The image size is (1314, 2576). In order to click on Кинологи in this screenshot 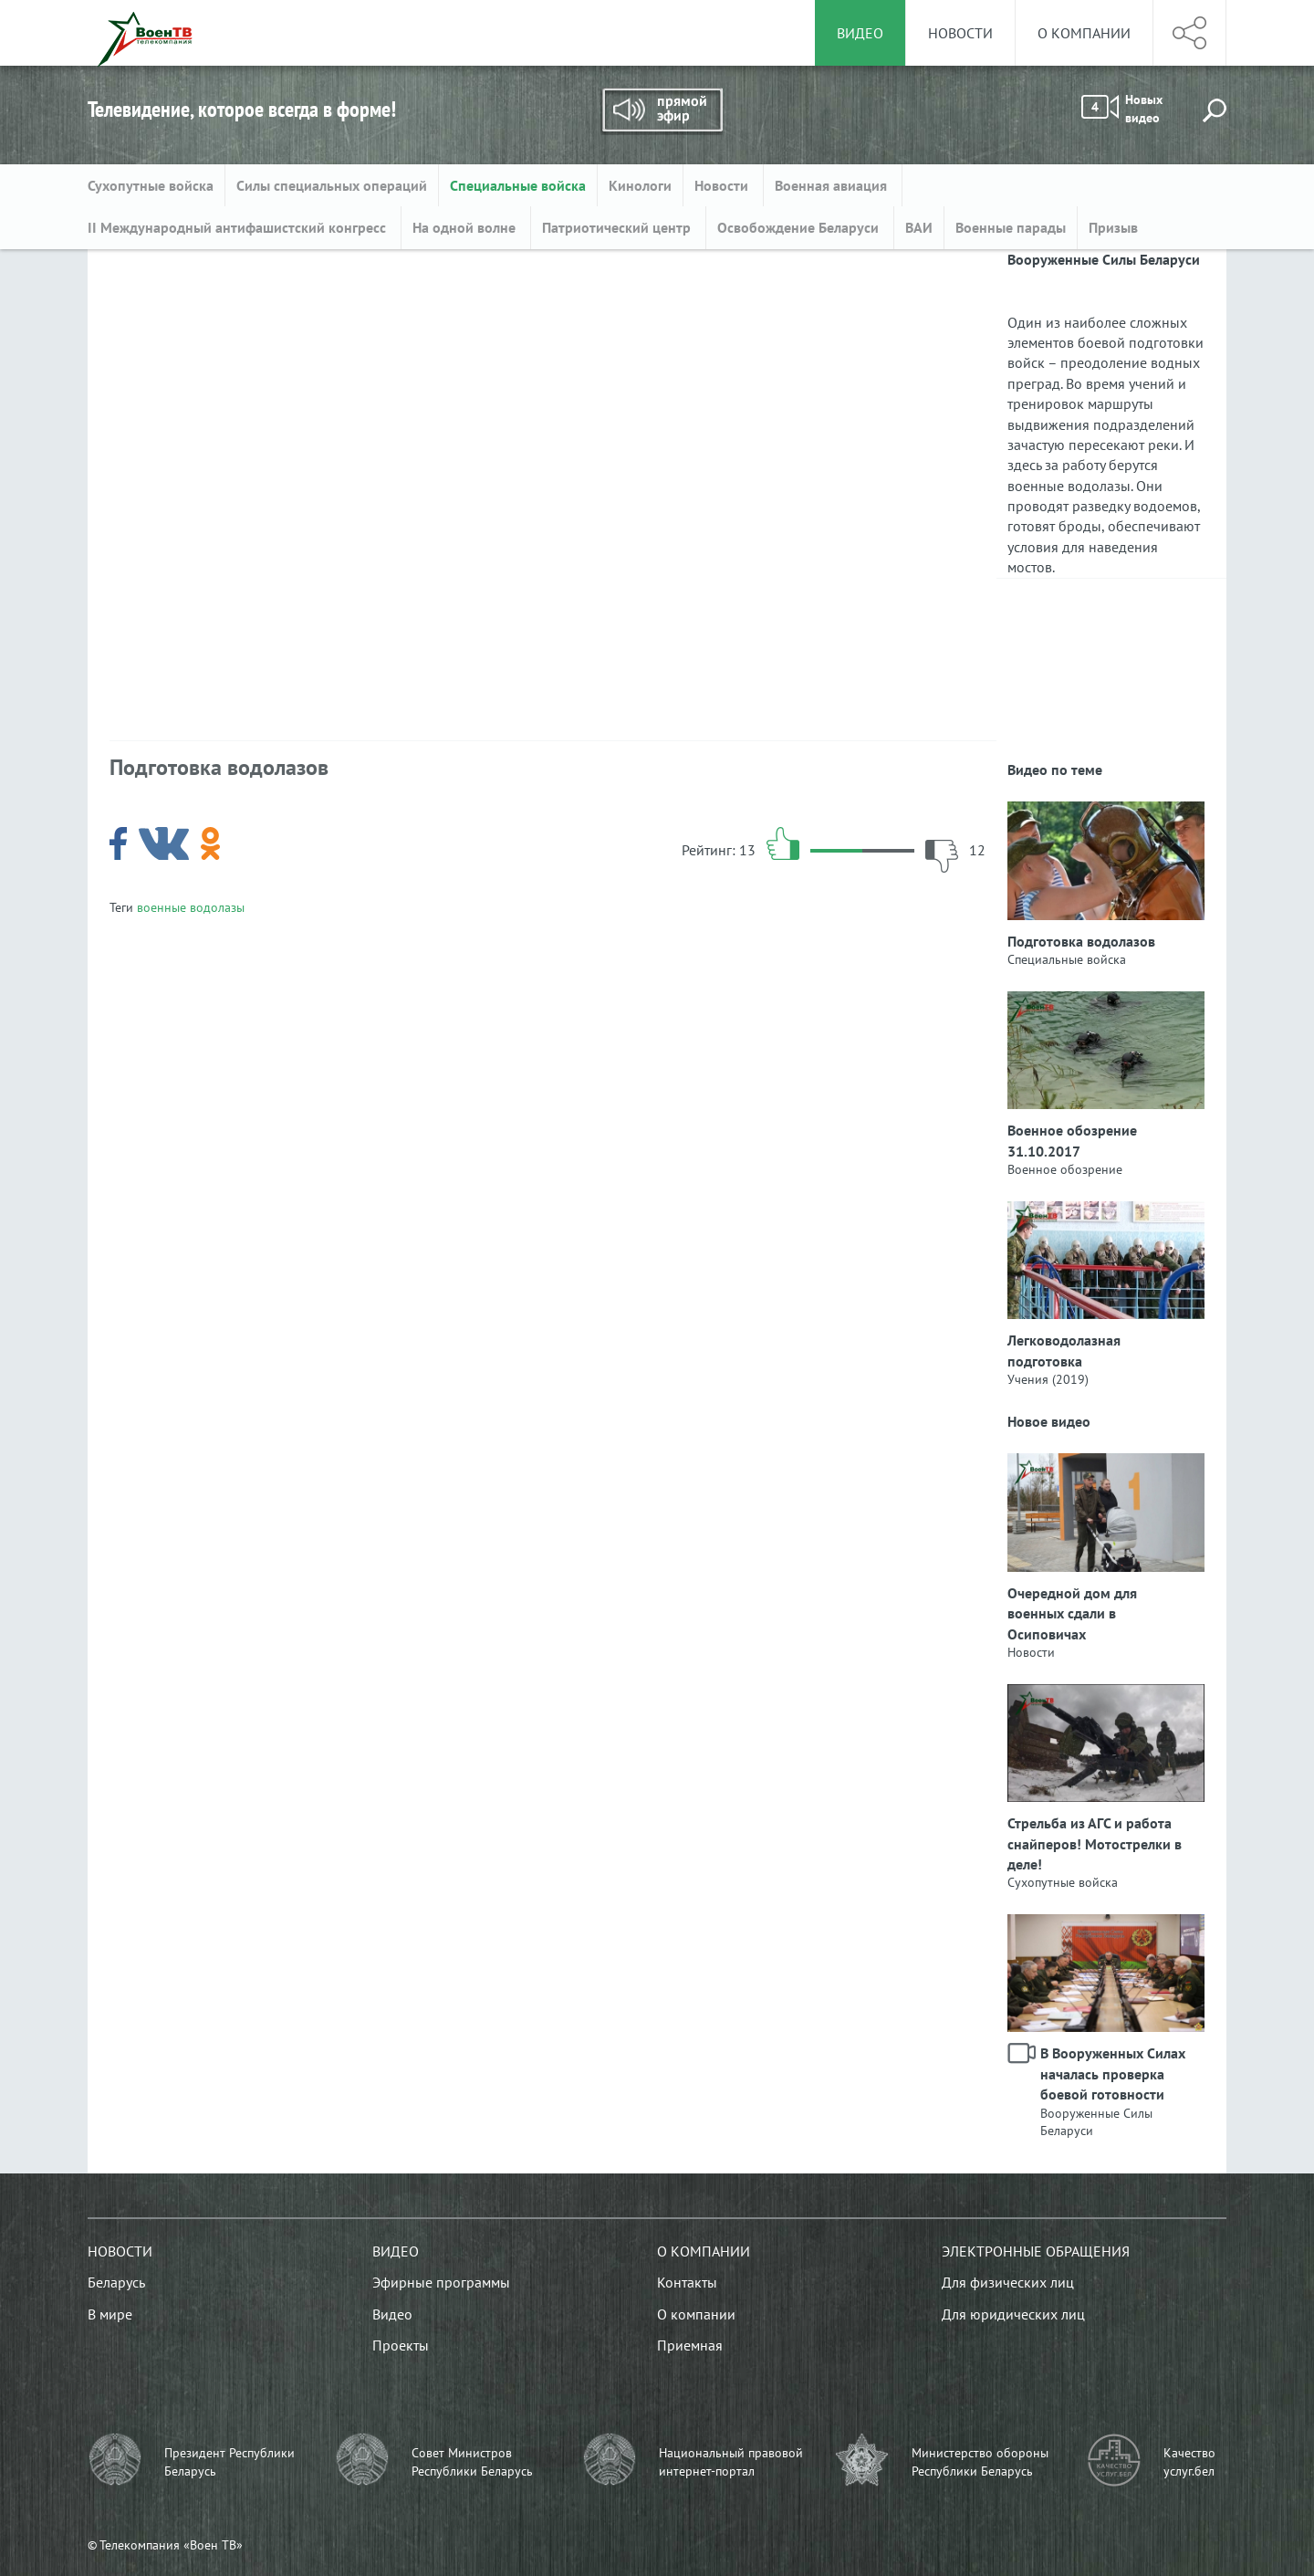, I will do `click(640, 185)`.